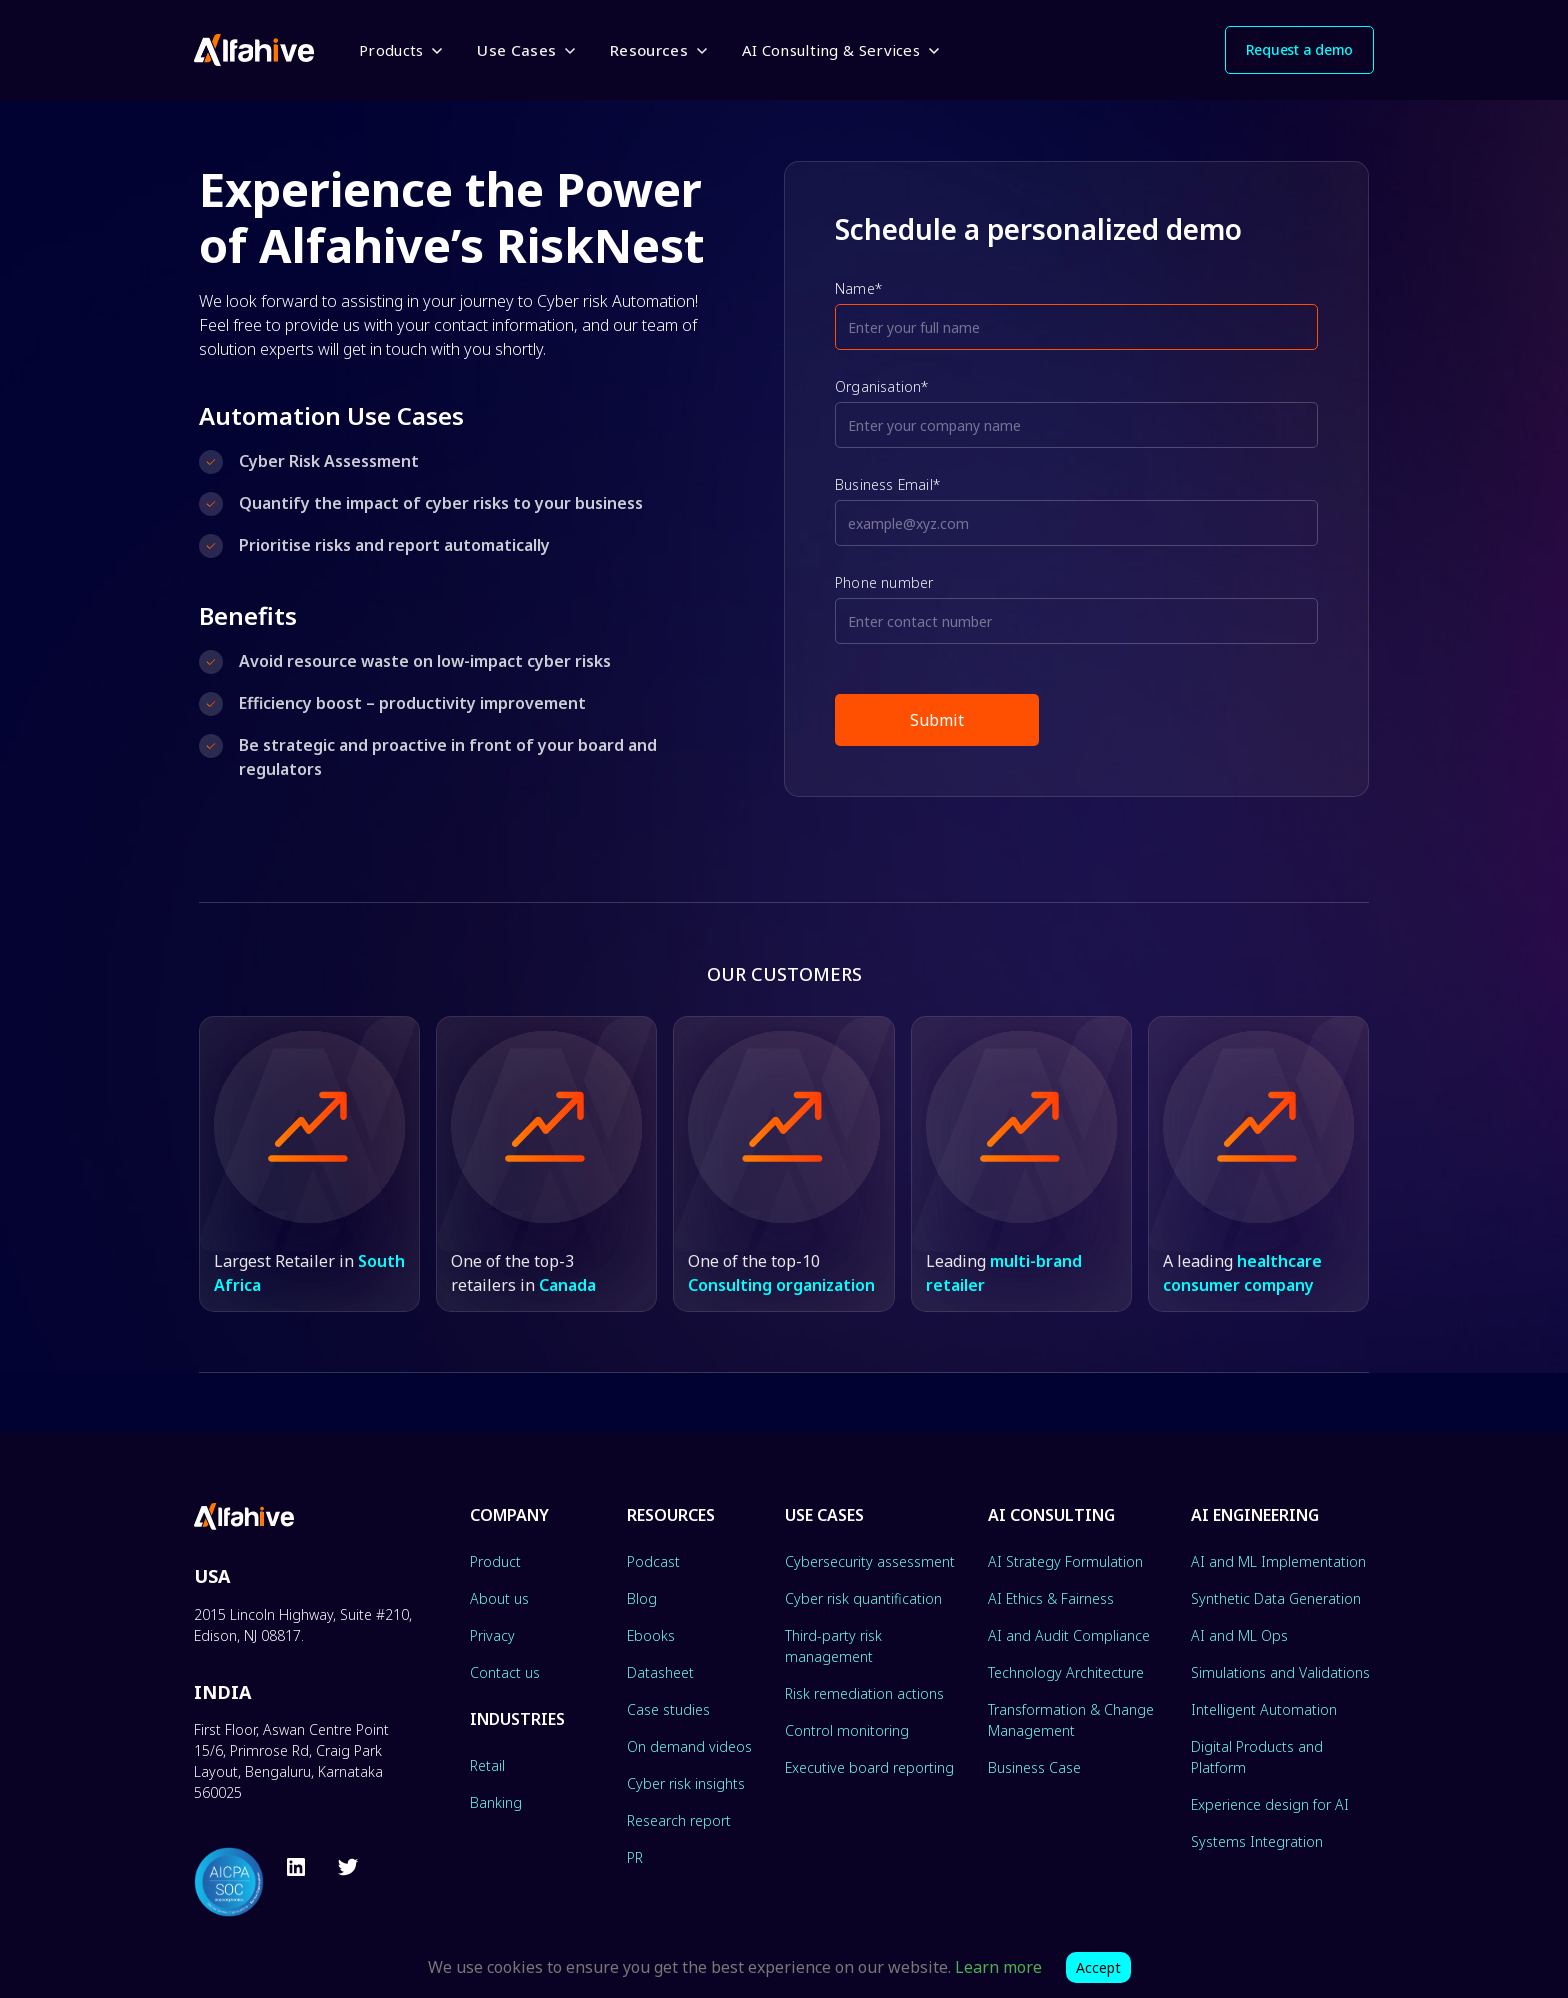 Image resolution: width=1568 pixels, height=1998 pixels. I want to click on Executive board reporting, so click(869, 1767).